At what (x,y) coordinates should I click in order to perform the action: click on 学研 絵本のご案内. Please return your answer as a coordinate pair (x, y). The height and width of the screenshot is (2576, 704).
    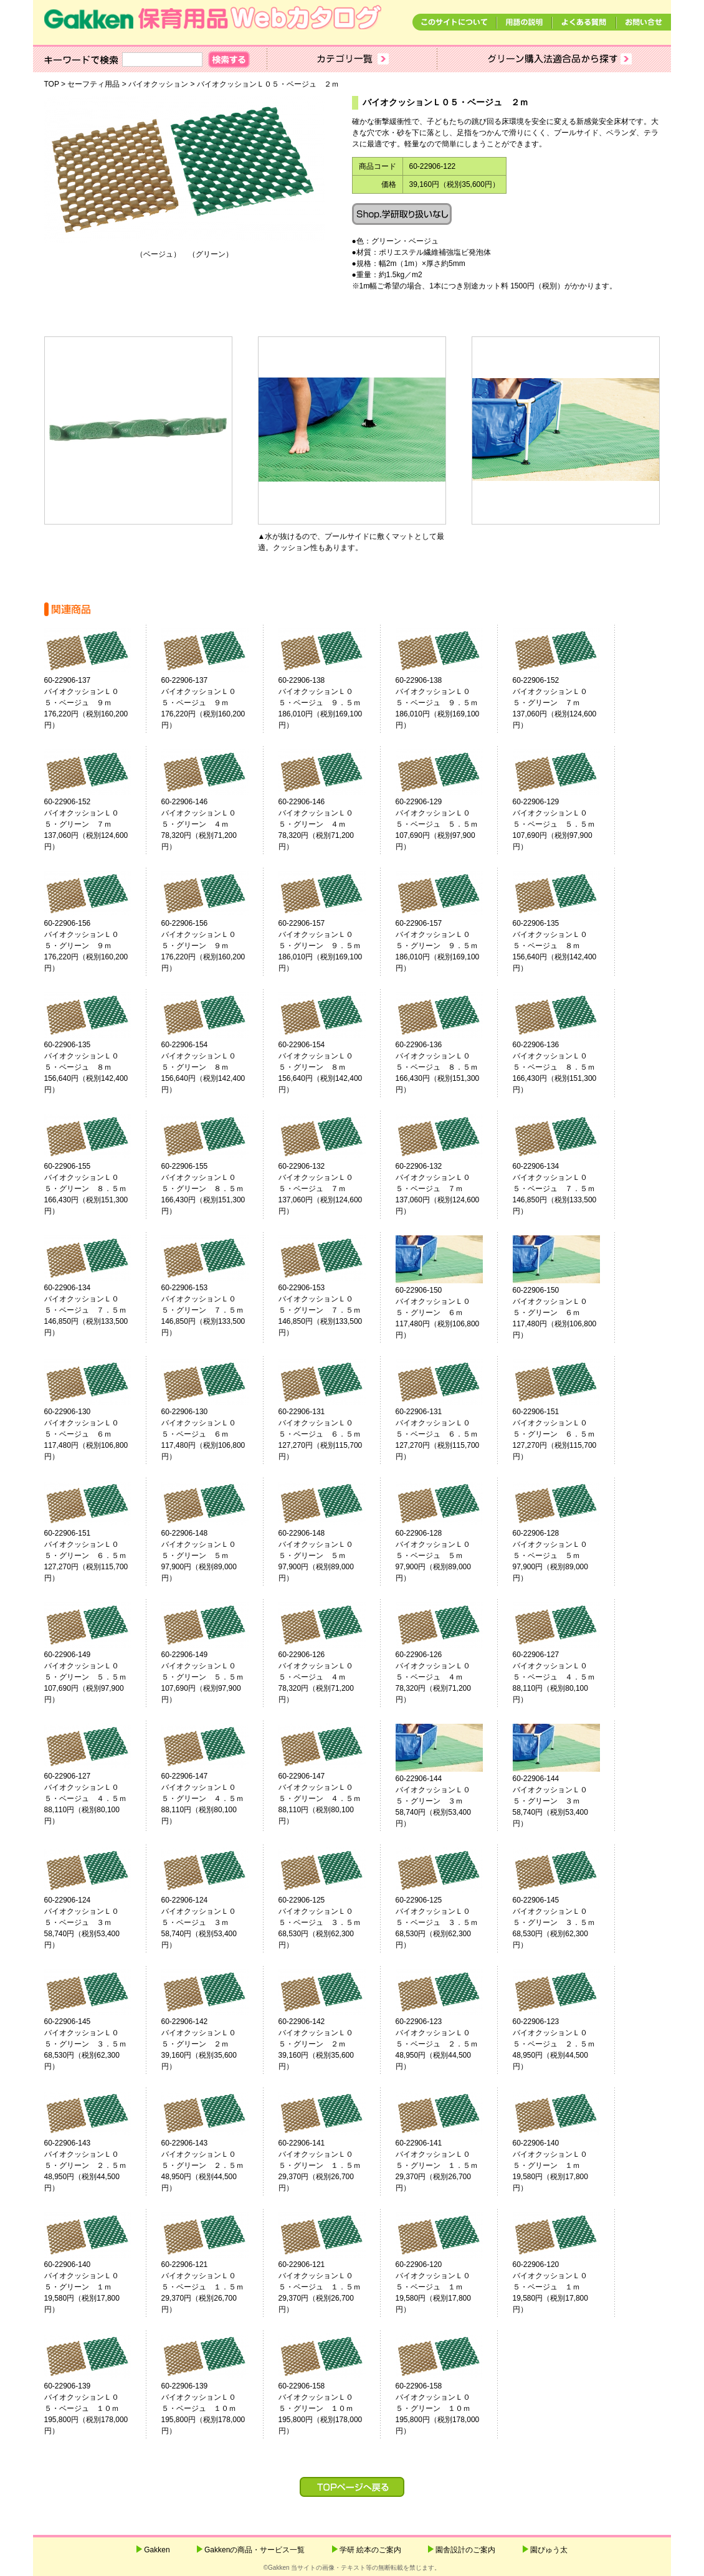
    Looking at the image, I should click on (370, 2549).